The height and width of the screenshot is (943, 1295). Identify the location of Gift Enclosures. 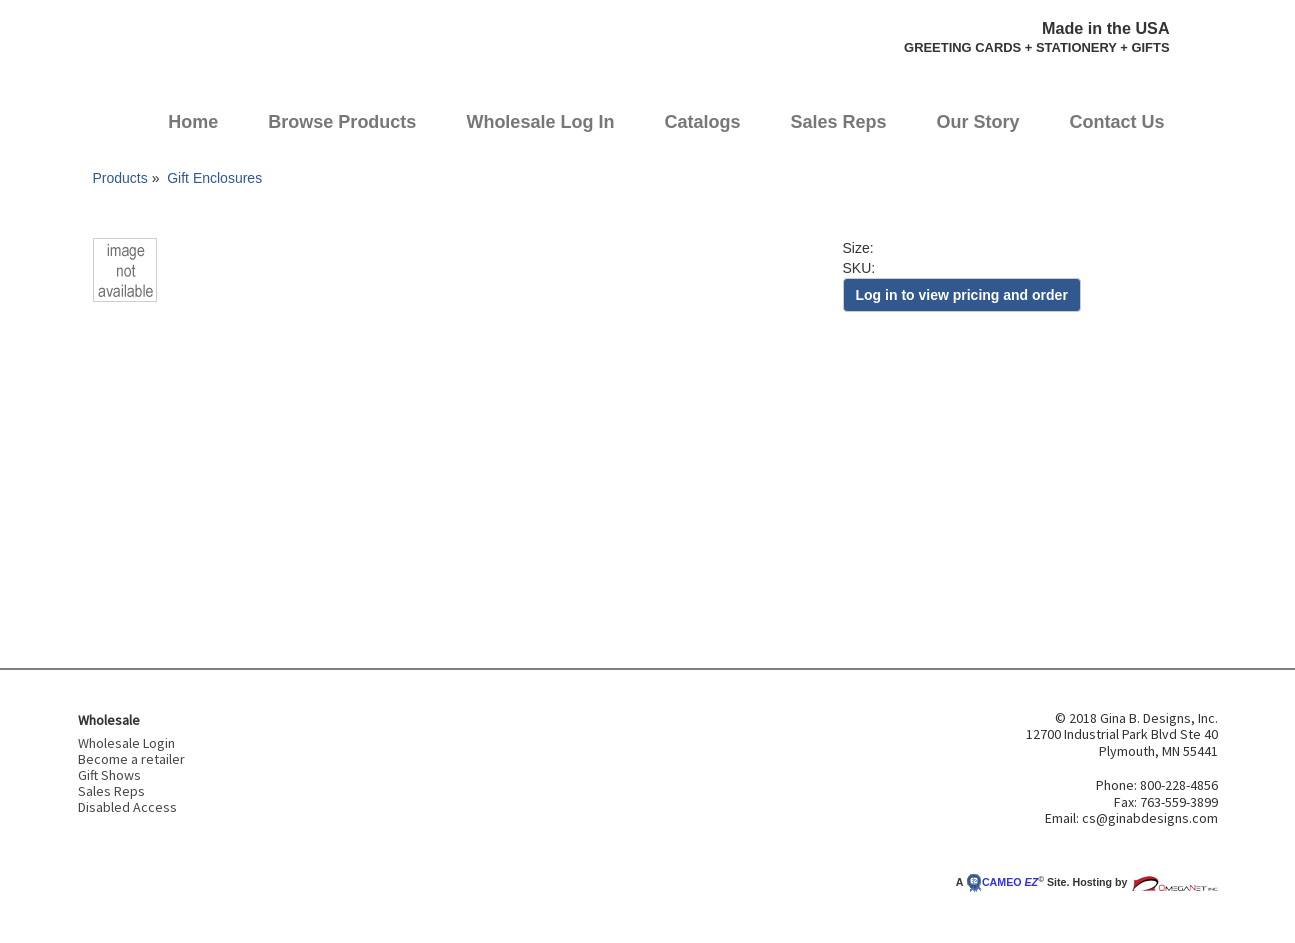
(214, 178).